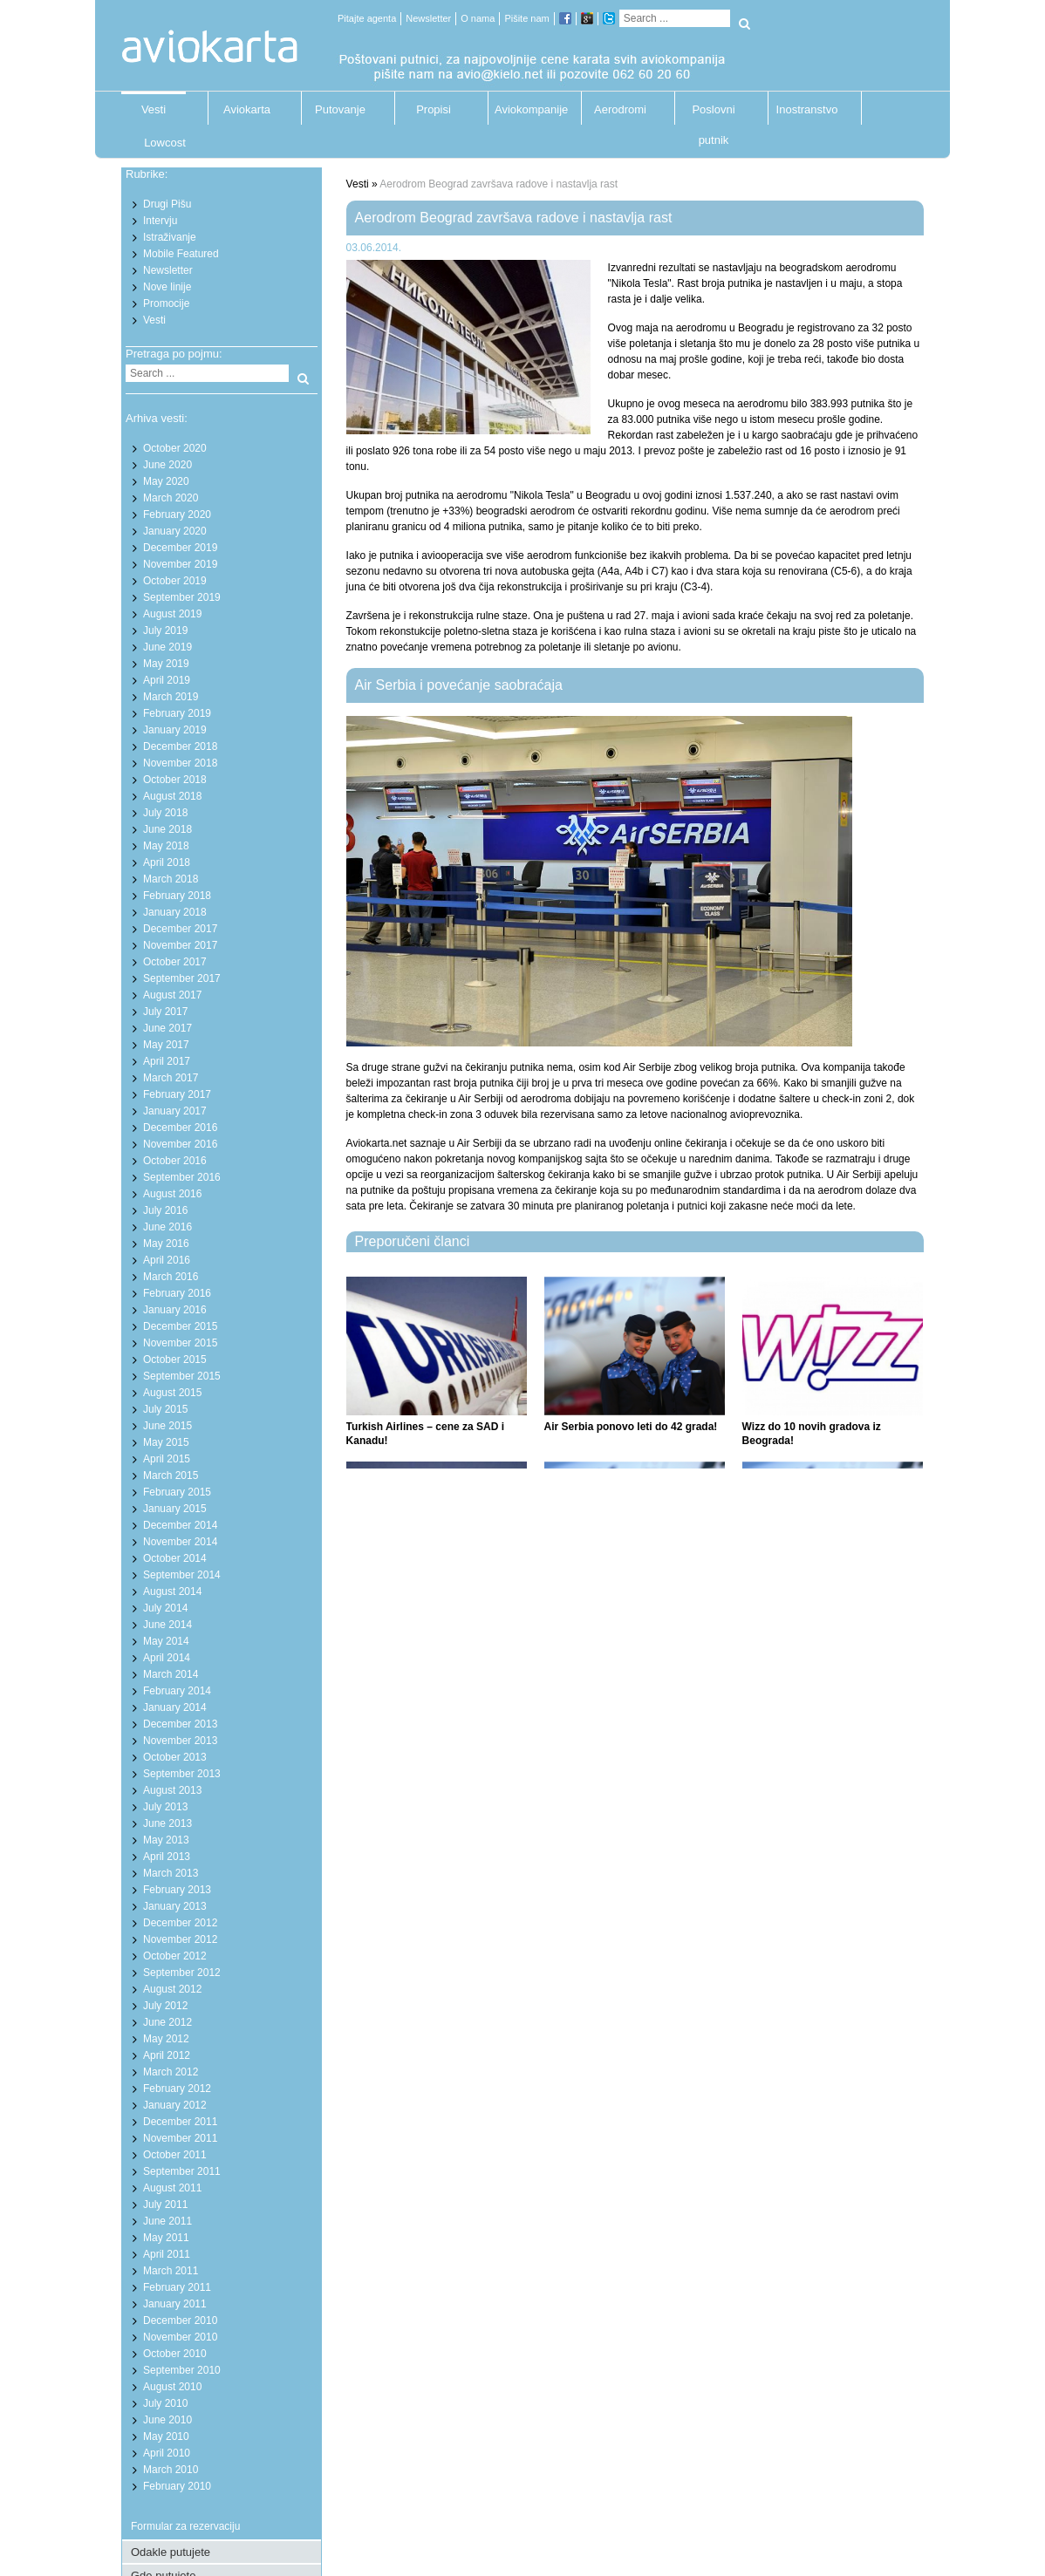  Describe the element at coordinates (166, 1840) in the screenshot. I see `May 2013` at that location.